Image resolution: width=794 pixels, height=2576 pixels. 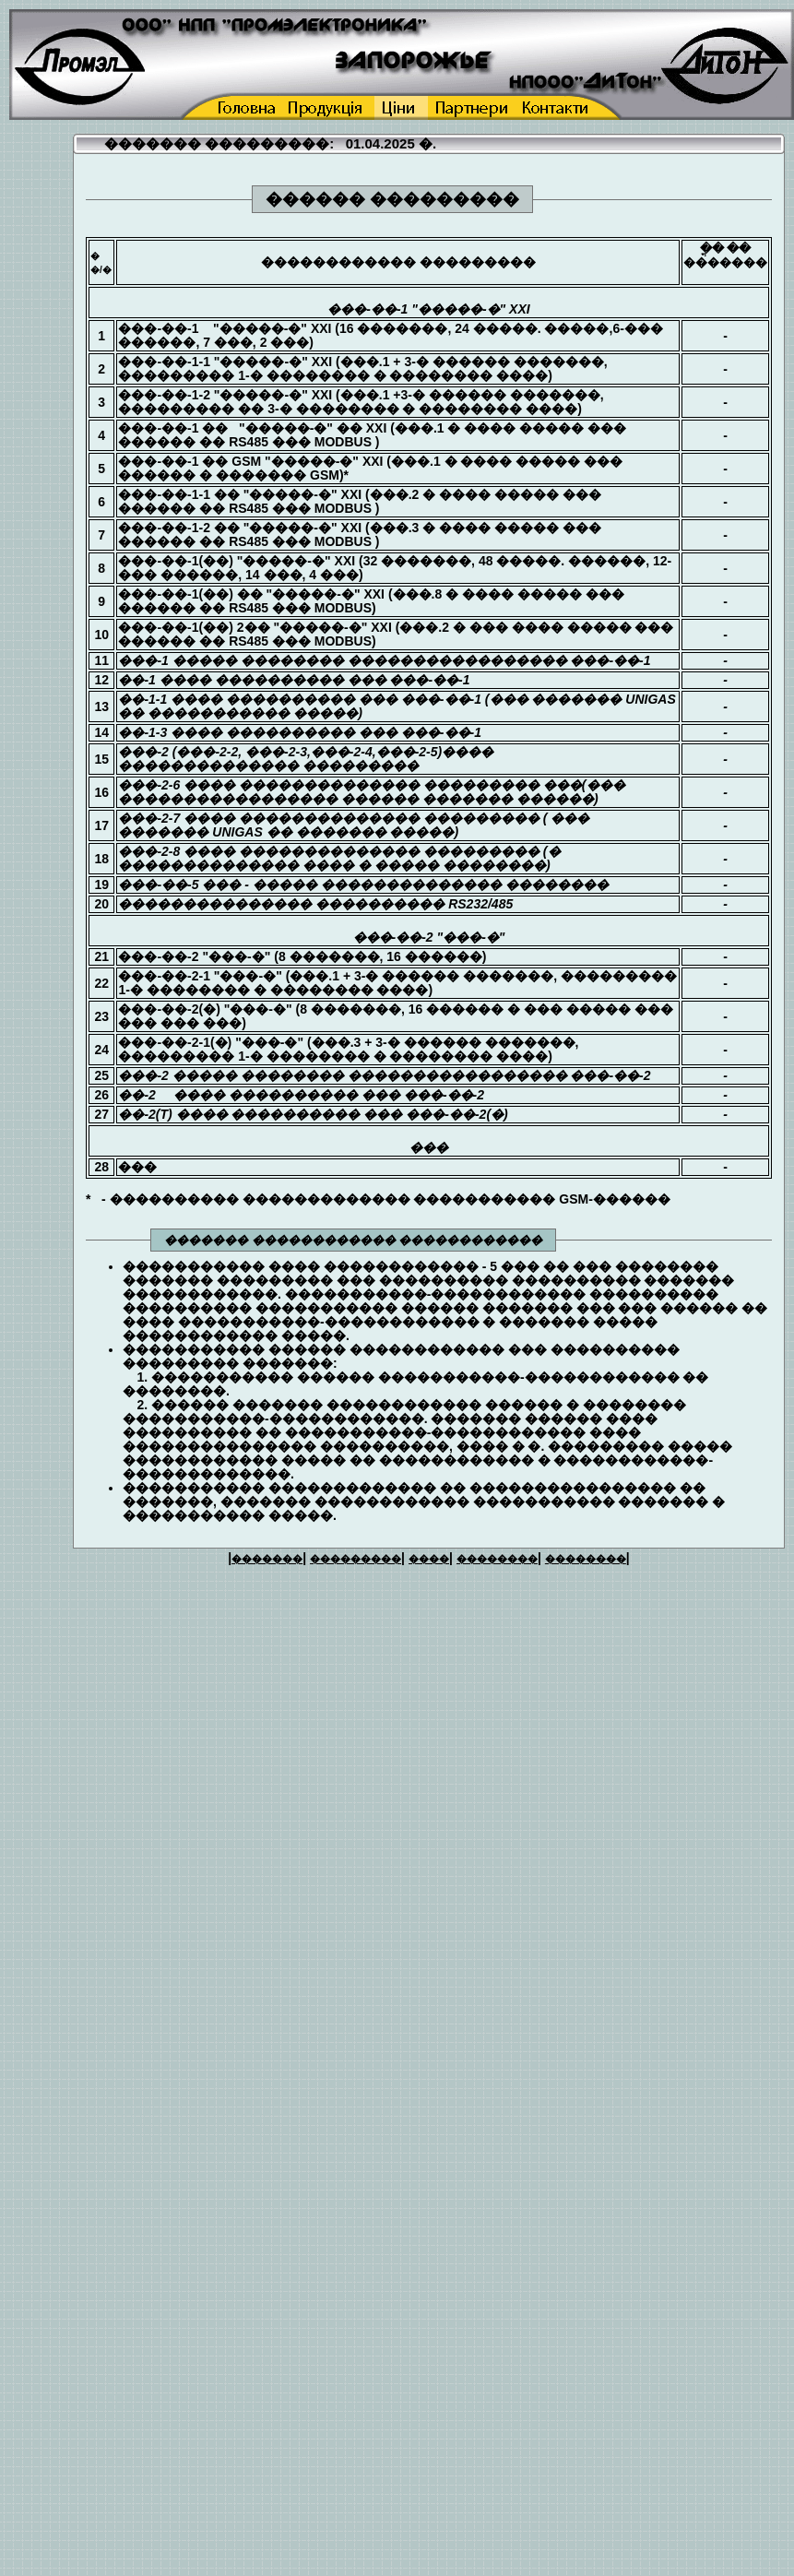 What do you see at coordinates (355, 1558) in the screenshot?
I see `���������` at bounding box center [355, 1558].